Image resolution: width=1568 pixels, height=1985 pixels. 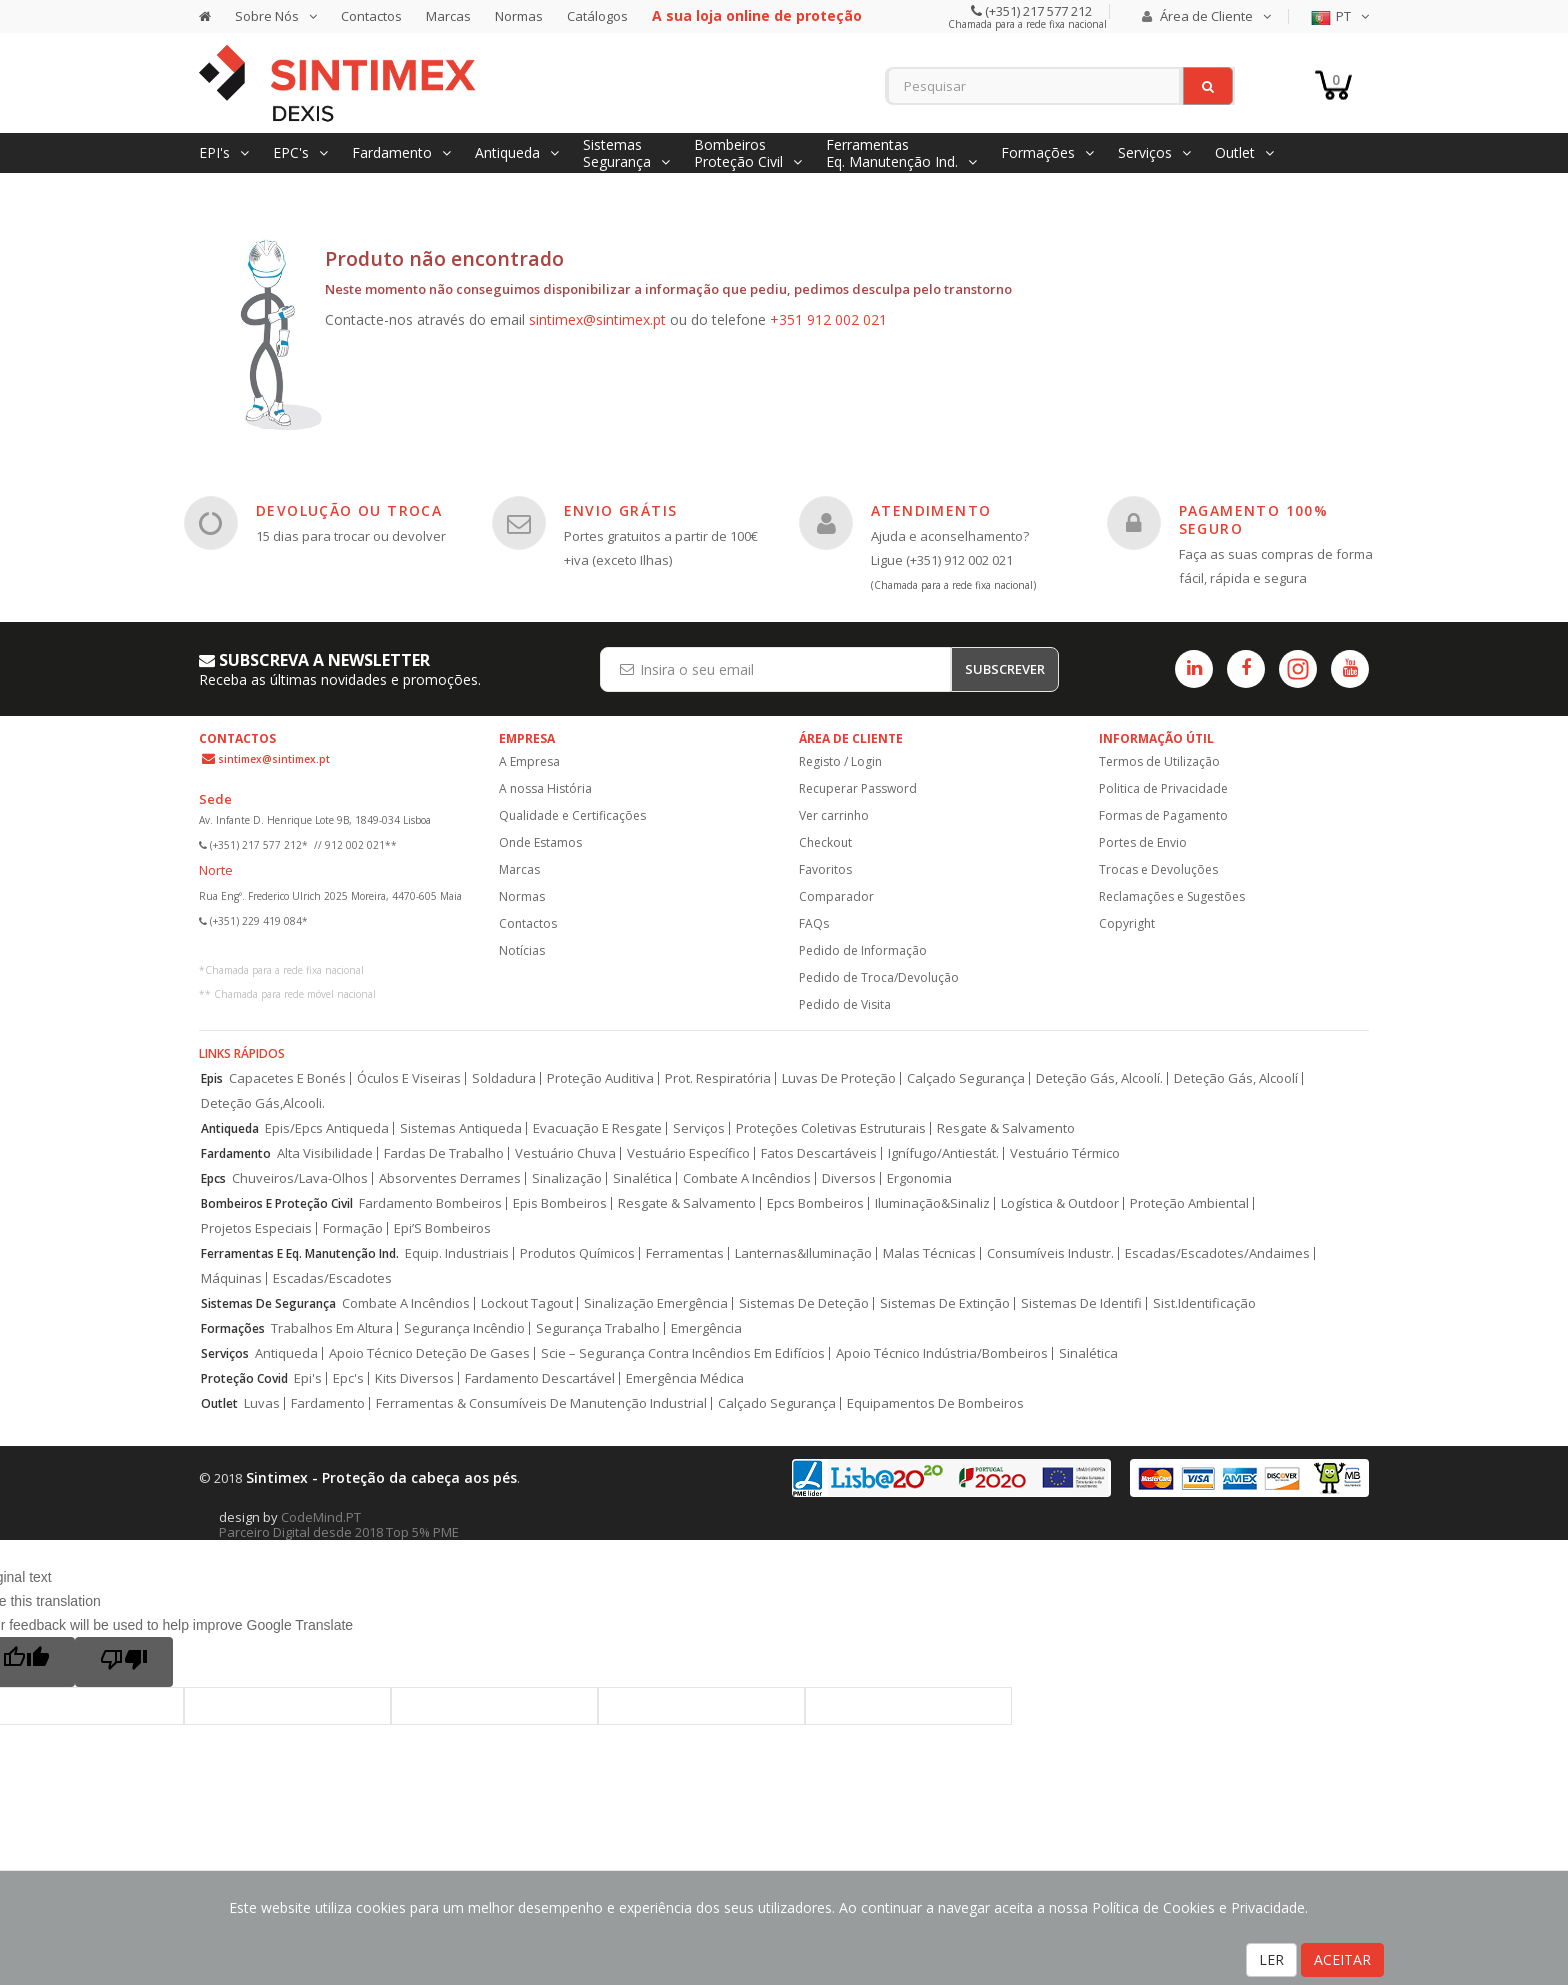 What do you see at coordinates (325, 1153) in the screenshot?
I see `Alta Visibilidade` at bounding box center [325, 1153].